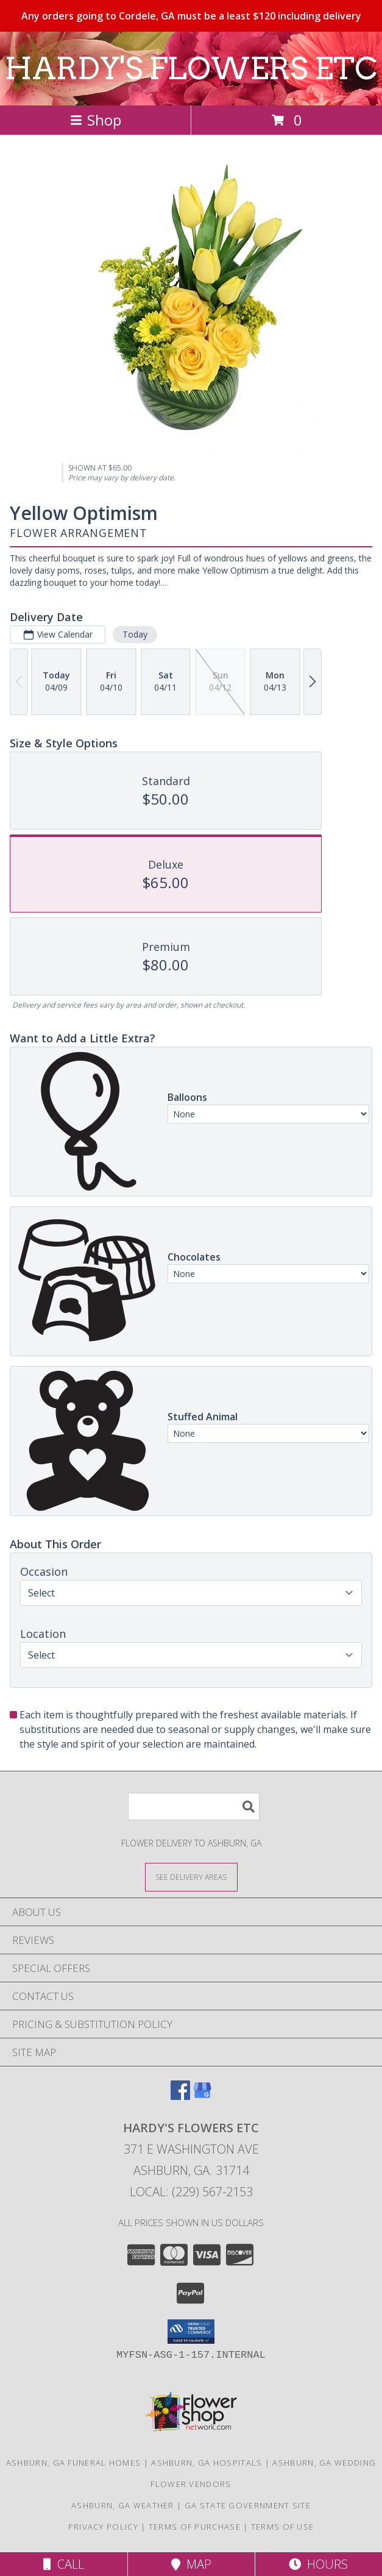 The height and width of the screenshot is (2576, 382). What do you see at coordinates (191, 1876) in the screenshot?
I see `[See Where We Deliver]` at bounding box center [191, 1876].